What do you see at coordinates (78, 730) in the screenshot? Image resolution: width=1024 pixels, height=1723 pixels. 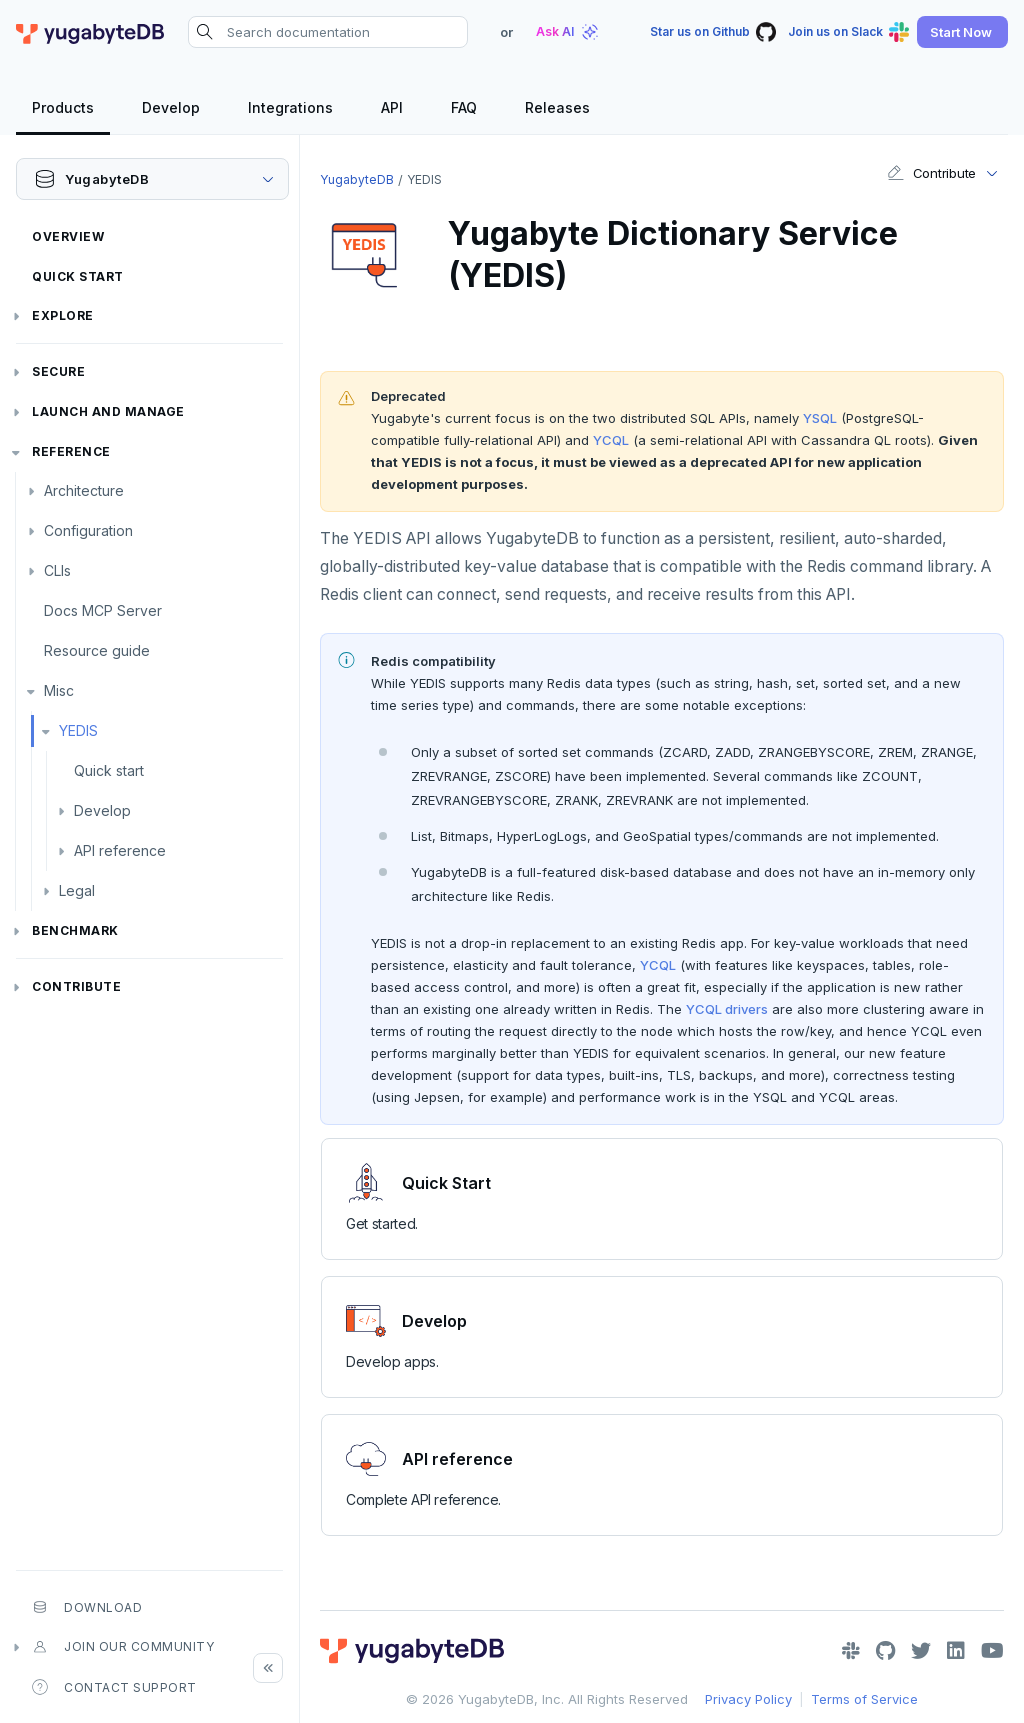 I see `YEDIS` at bounding box center [78, 730].